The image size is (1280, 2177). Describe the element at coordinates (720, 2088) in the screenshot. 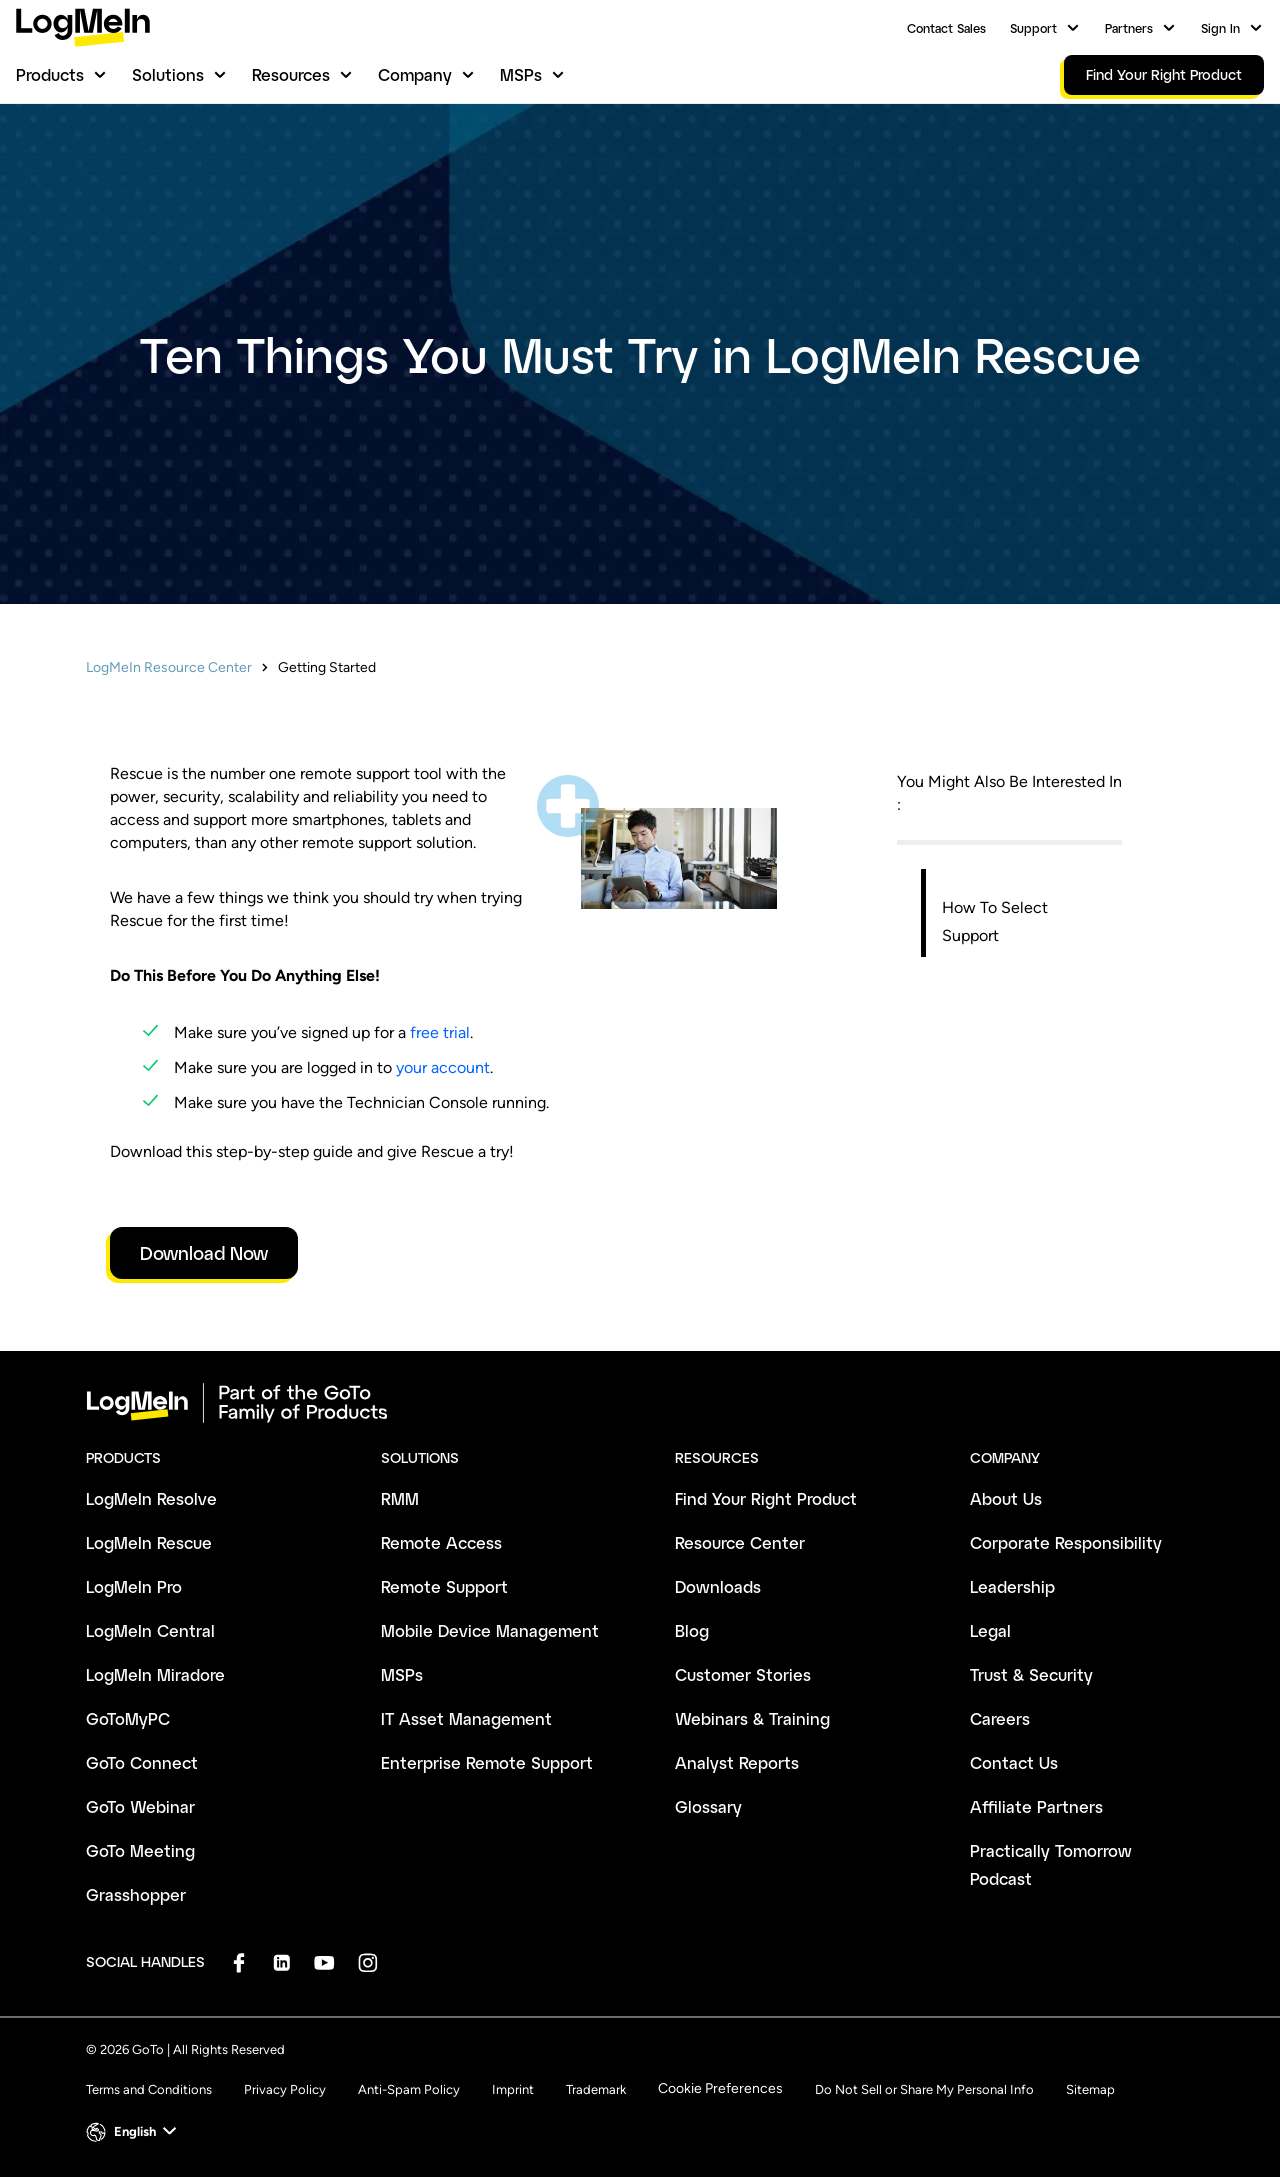

I see `Cookie Preferences` at that location.